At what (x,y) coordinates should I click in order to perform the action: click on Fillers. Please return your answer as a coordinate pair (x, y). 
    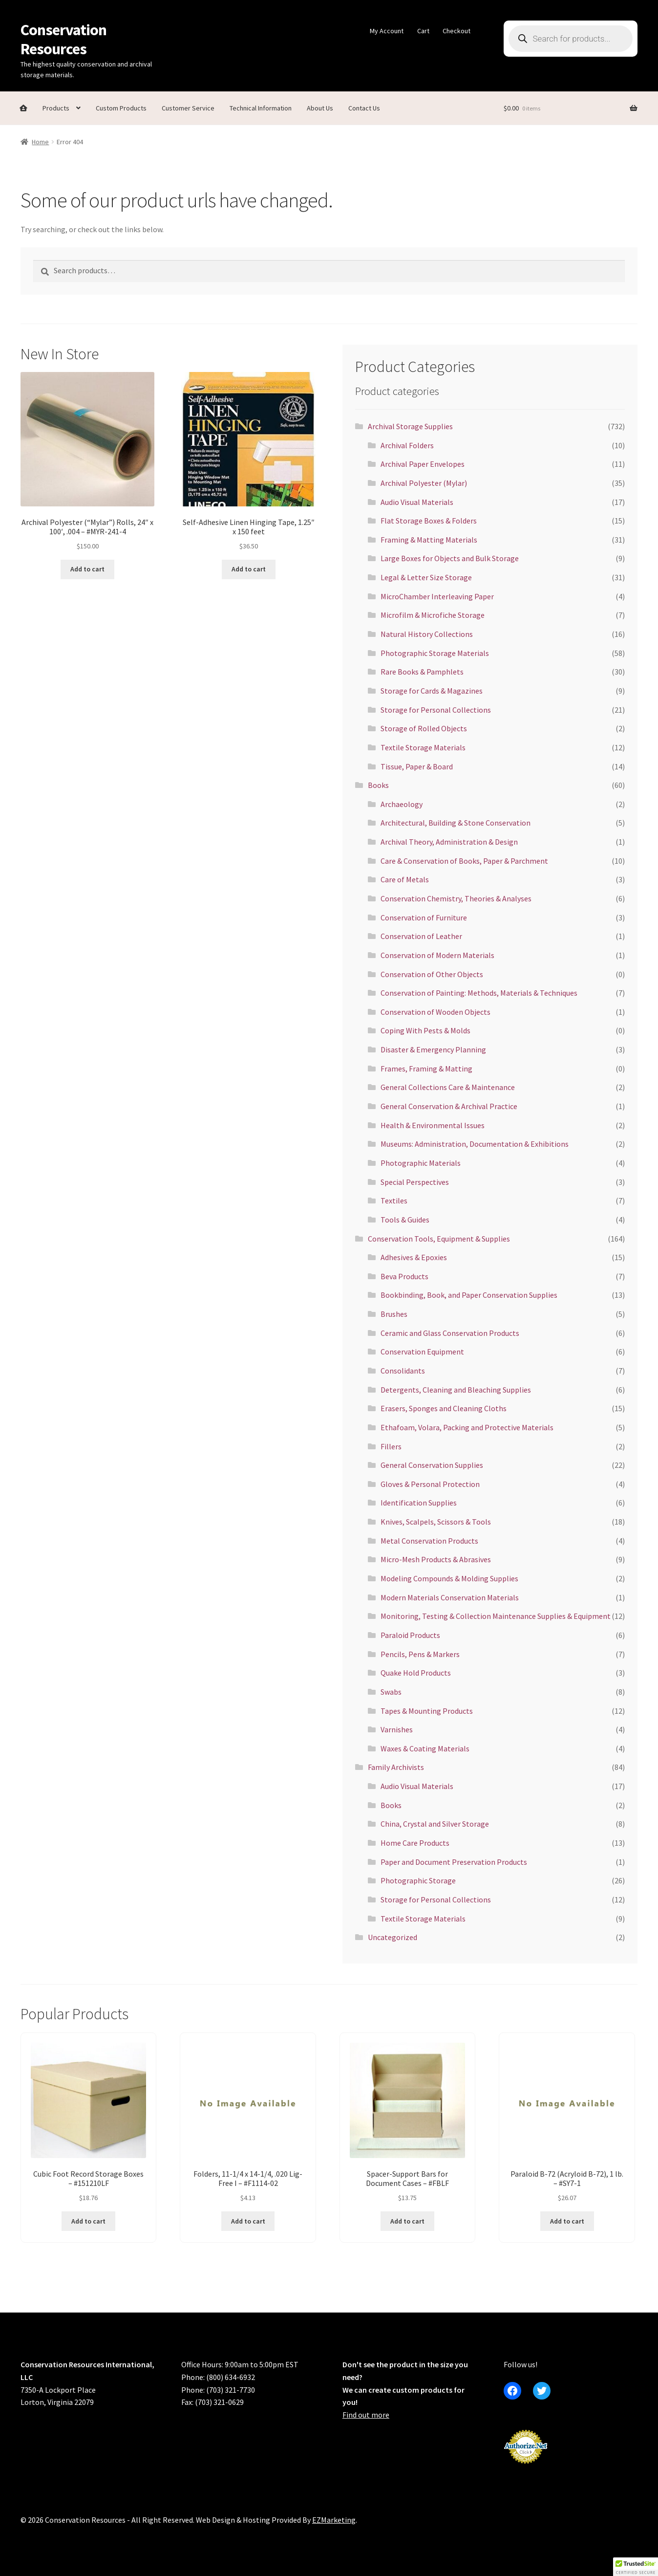
    Looking at the image, I should click on (391, 1446).